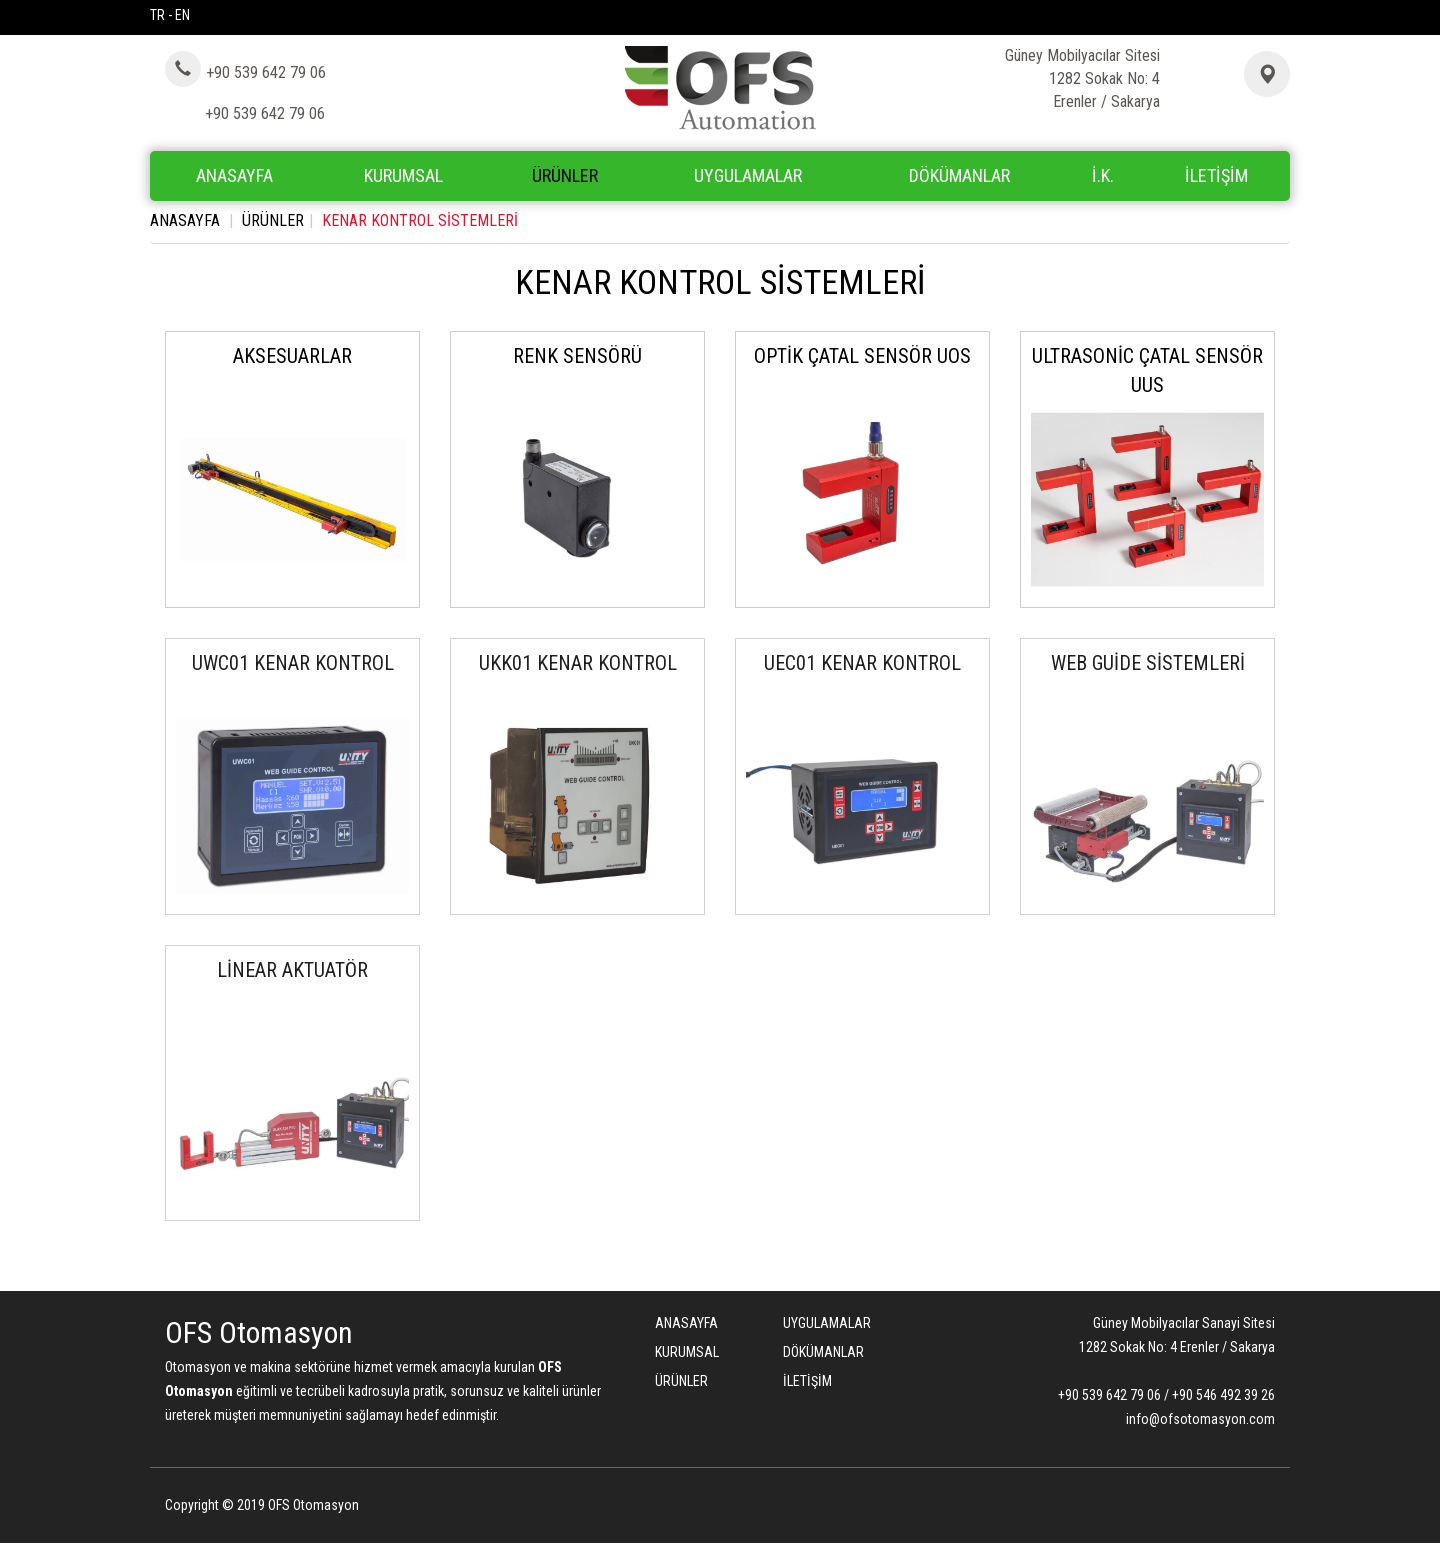 This screenshot has width=1440, height=1543. Describe the element at coordinates (862, 356) in the screenshot. I see `OPTİK ÇATAL SENSÖR UOS` at that location.